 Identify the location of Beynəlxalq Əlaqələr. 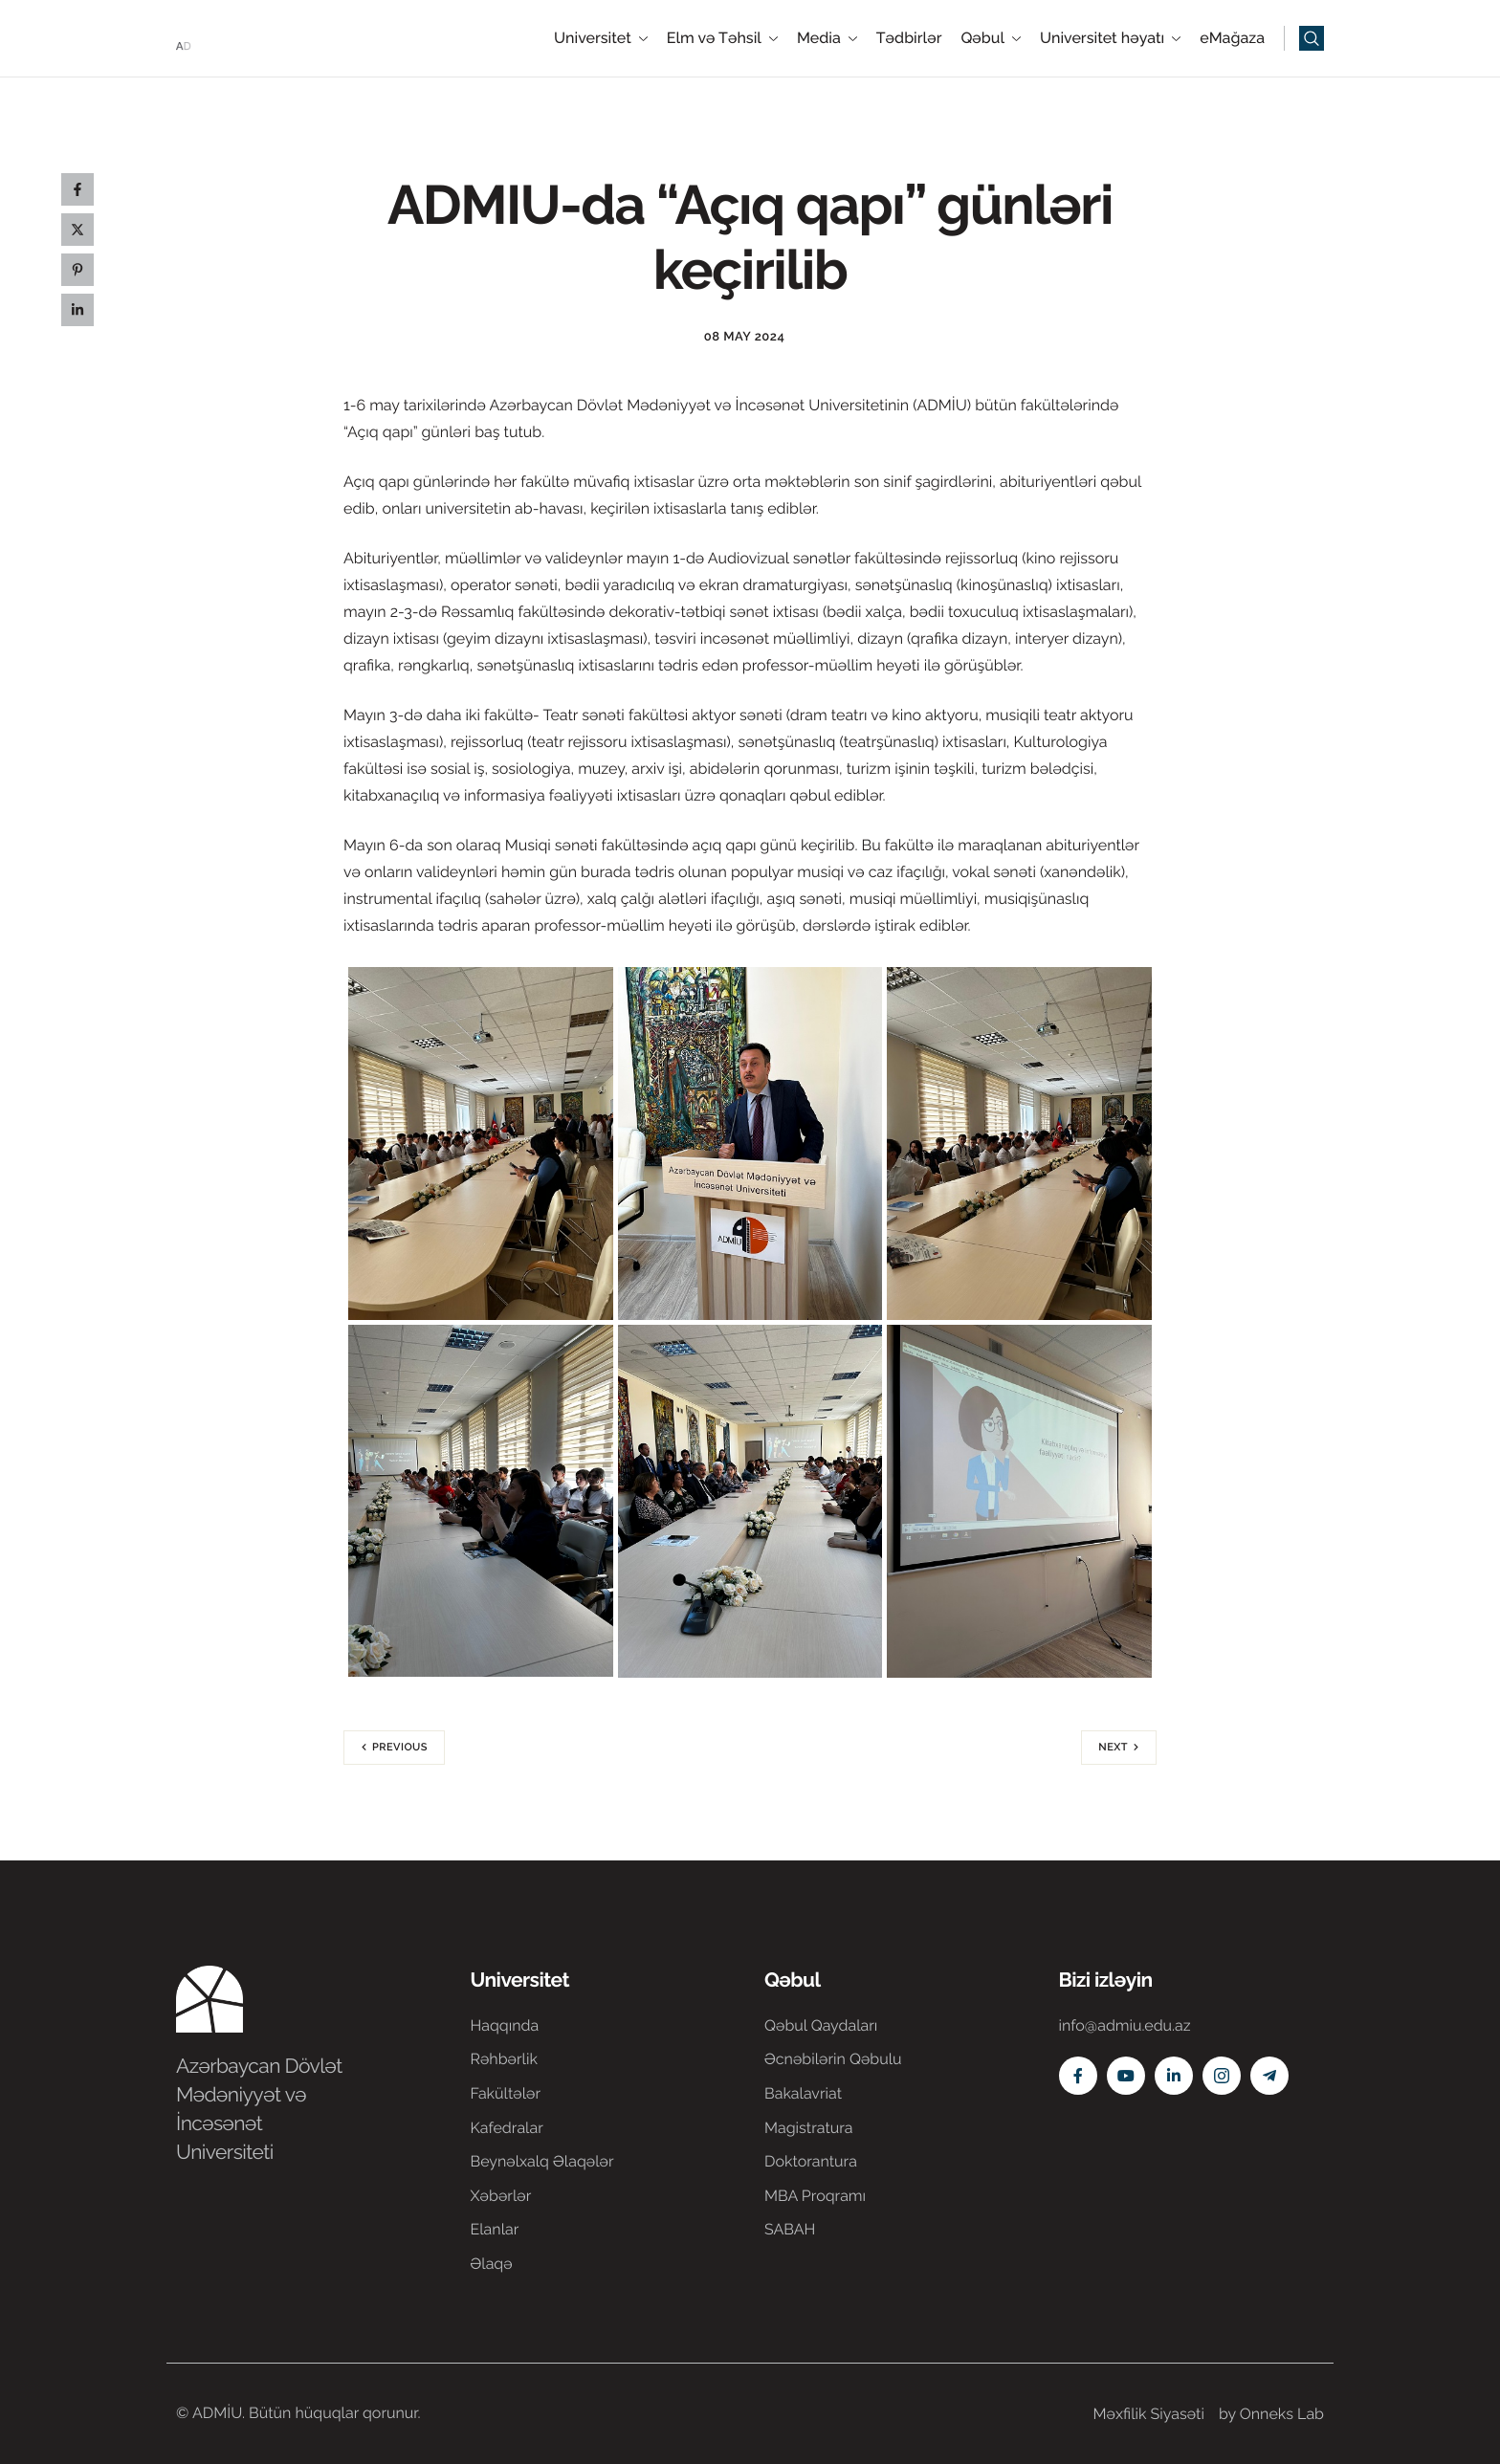
(542, 2161).